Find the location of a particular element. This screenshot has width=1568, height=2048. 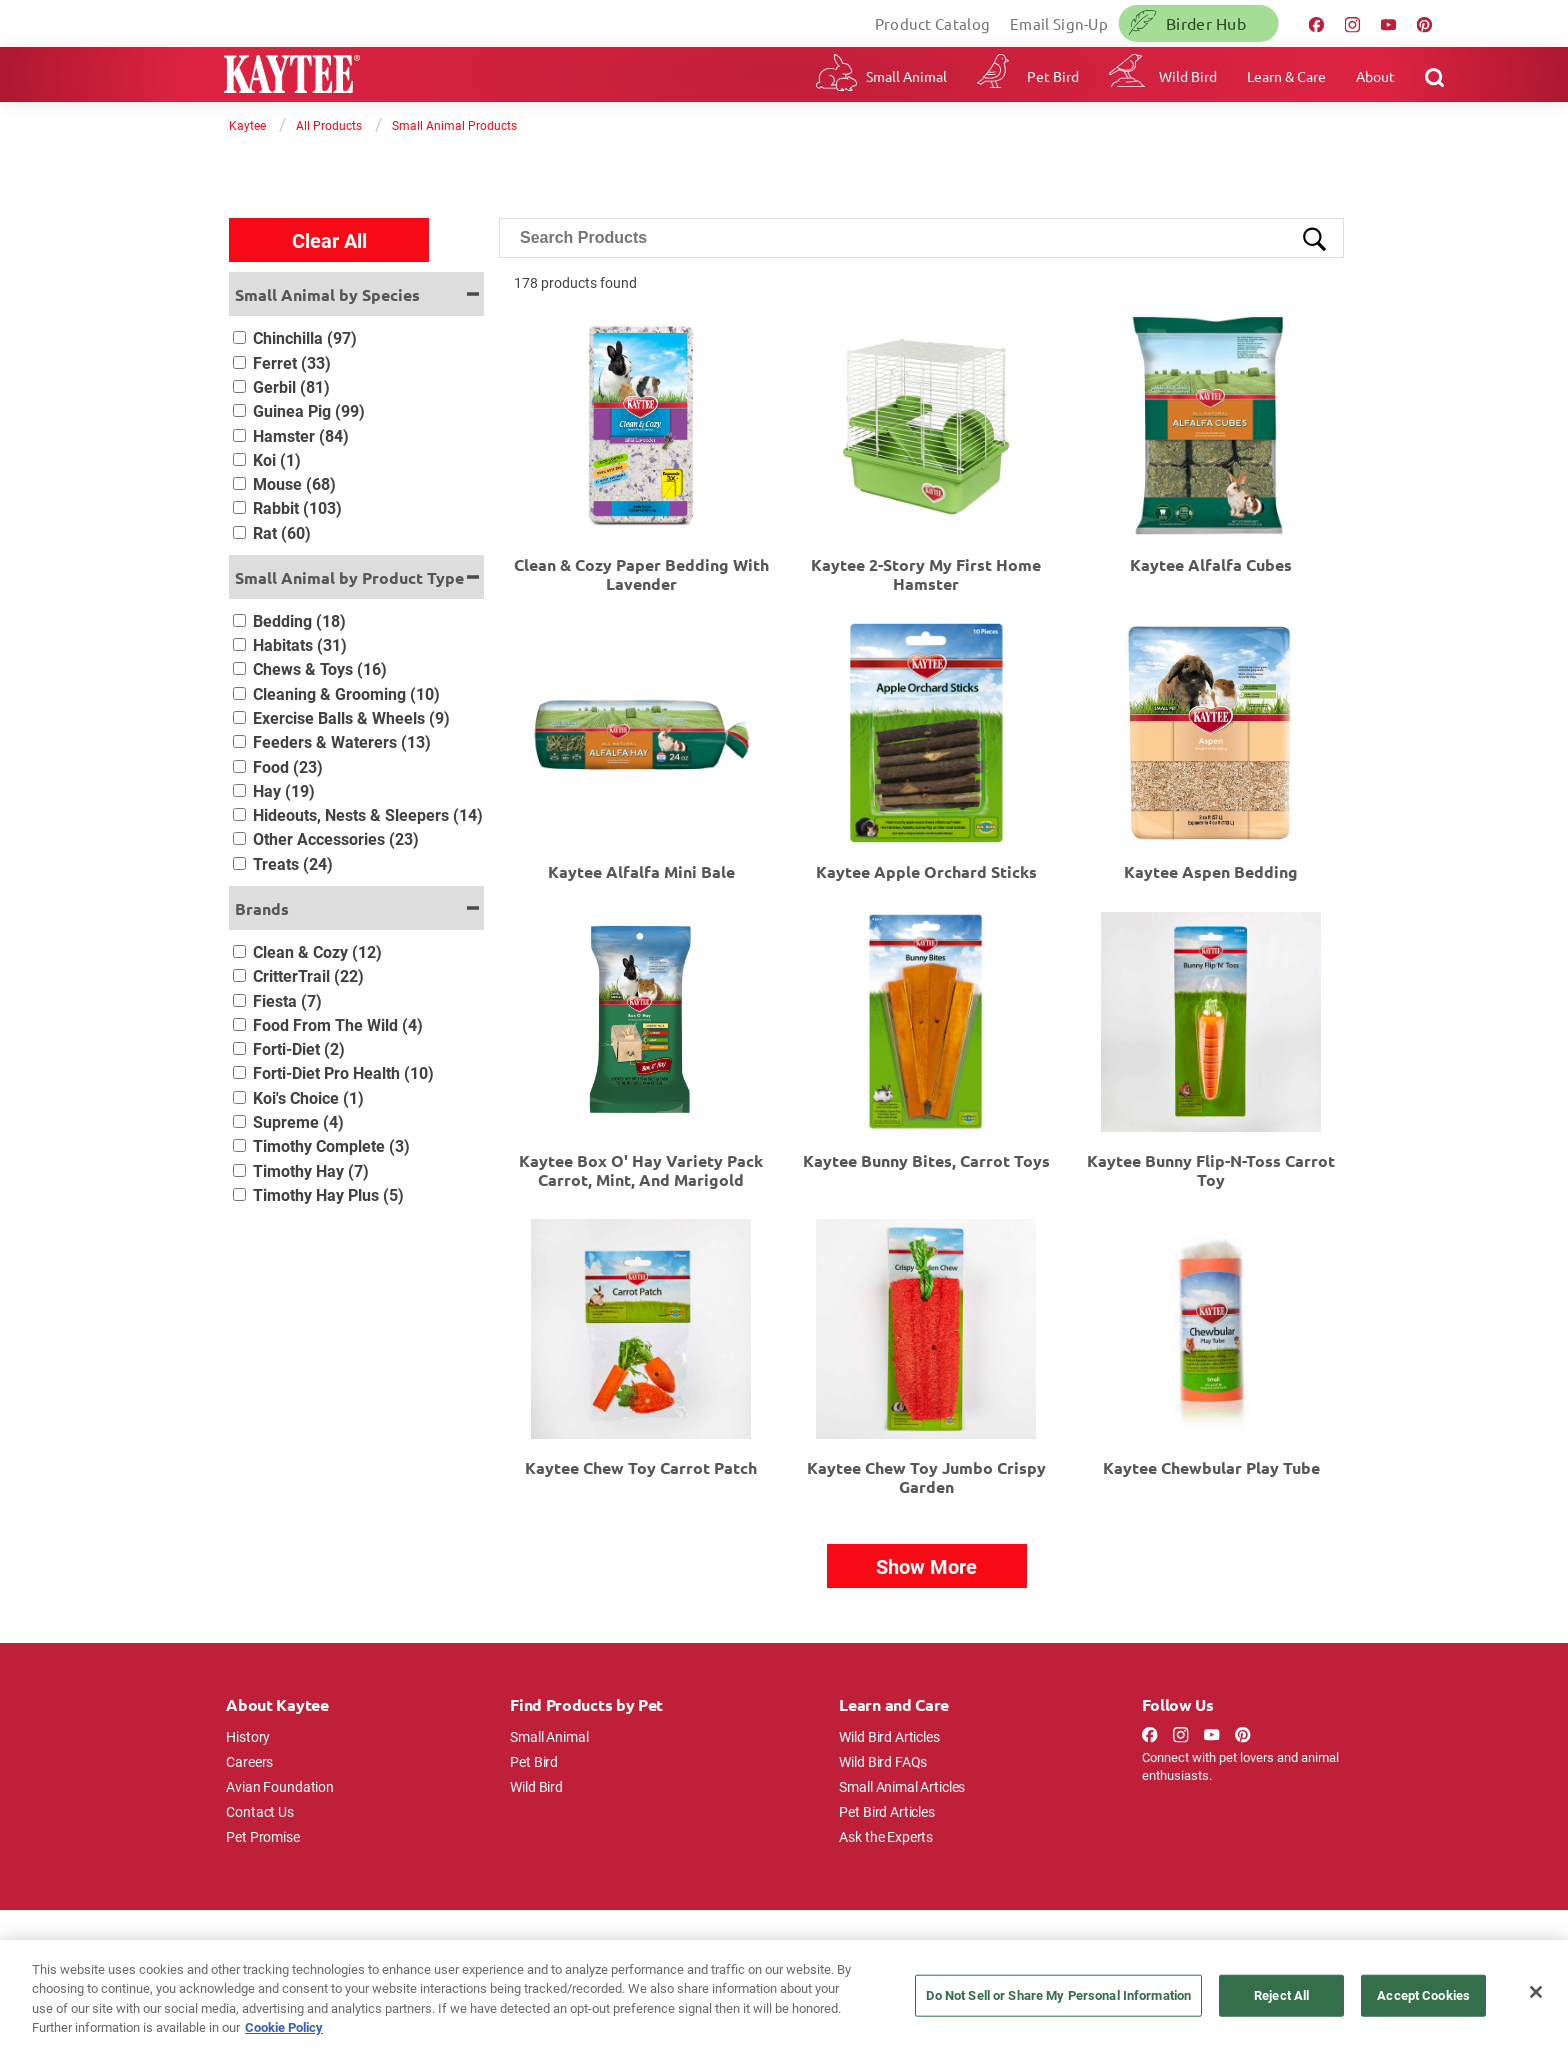

Treats (24) is located at coordinates (293, 863).